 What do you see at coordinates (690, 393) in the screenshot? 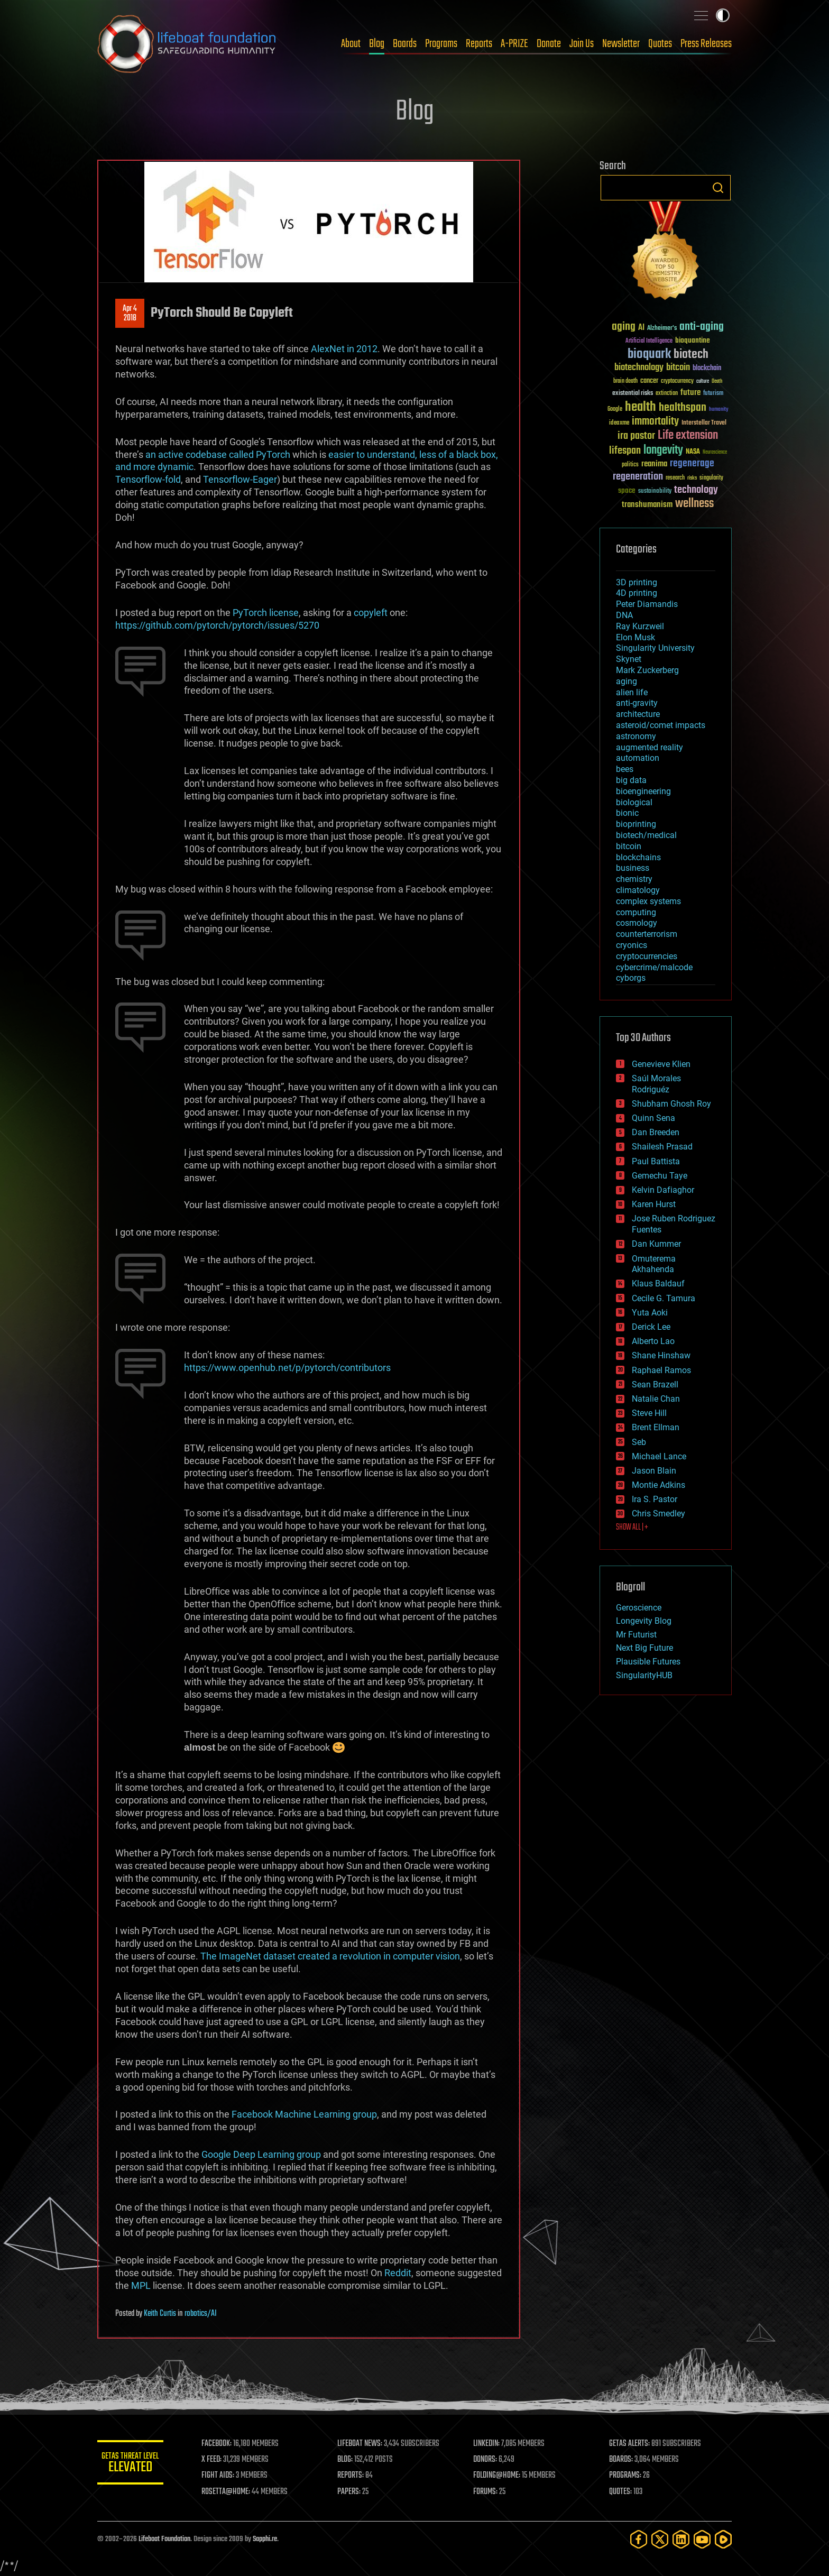
I see `future [future (60 items)]` at bounding box center [690, 393].